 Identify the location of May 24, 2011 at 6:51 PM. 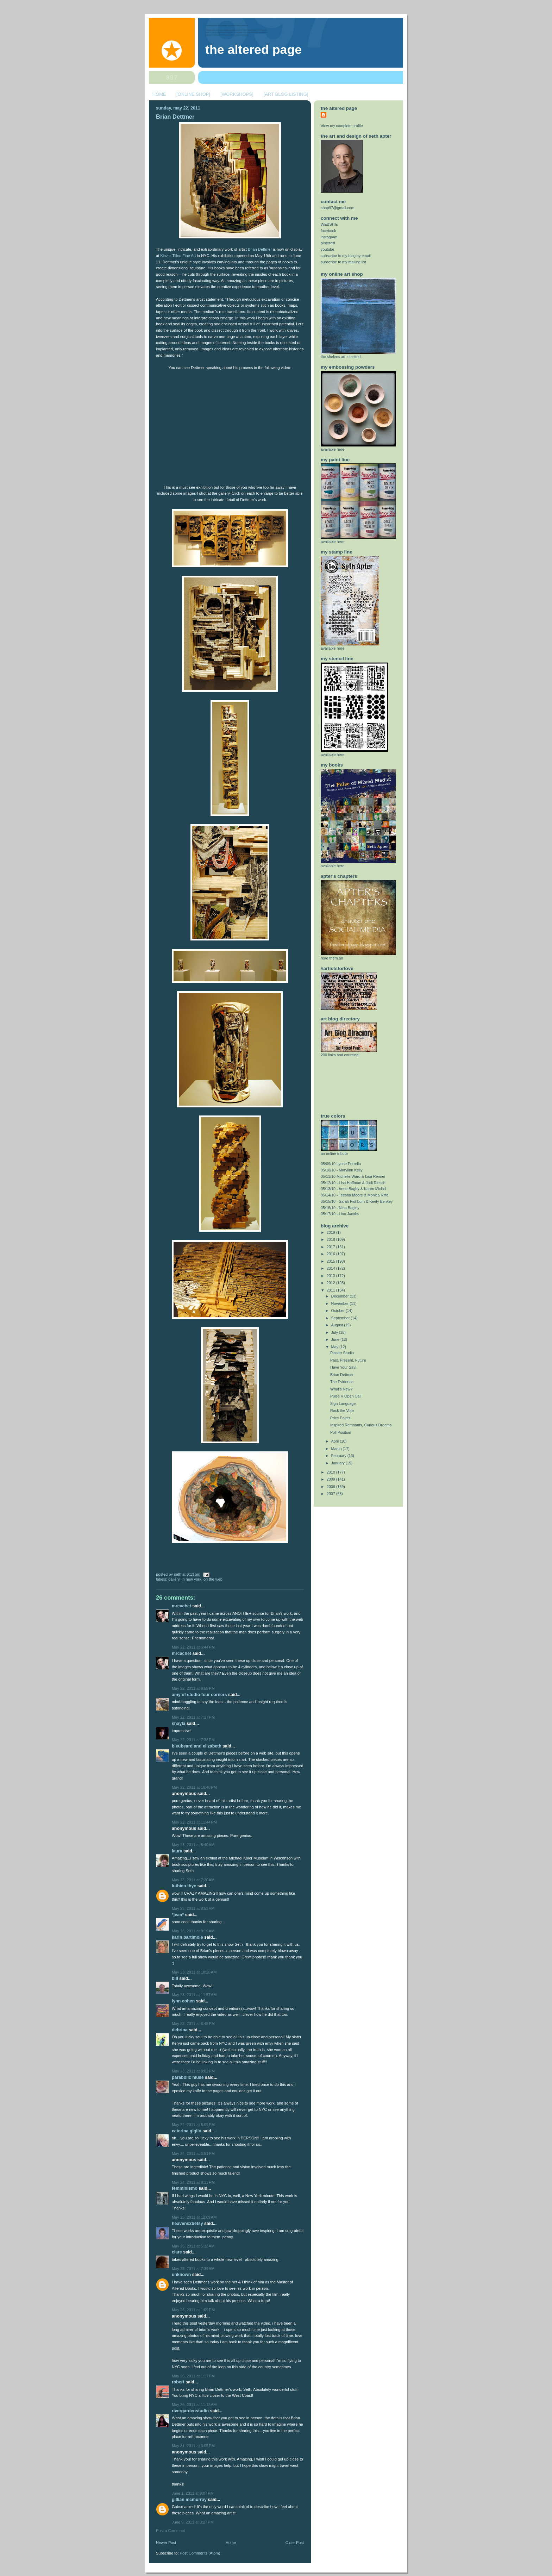
(193, 2153).